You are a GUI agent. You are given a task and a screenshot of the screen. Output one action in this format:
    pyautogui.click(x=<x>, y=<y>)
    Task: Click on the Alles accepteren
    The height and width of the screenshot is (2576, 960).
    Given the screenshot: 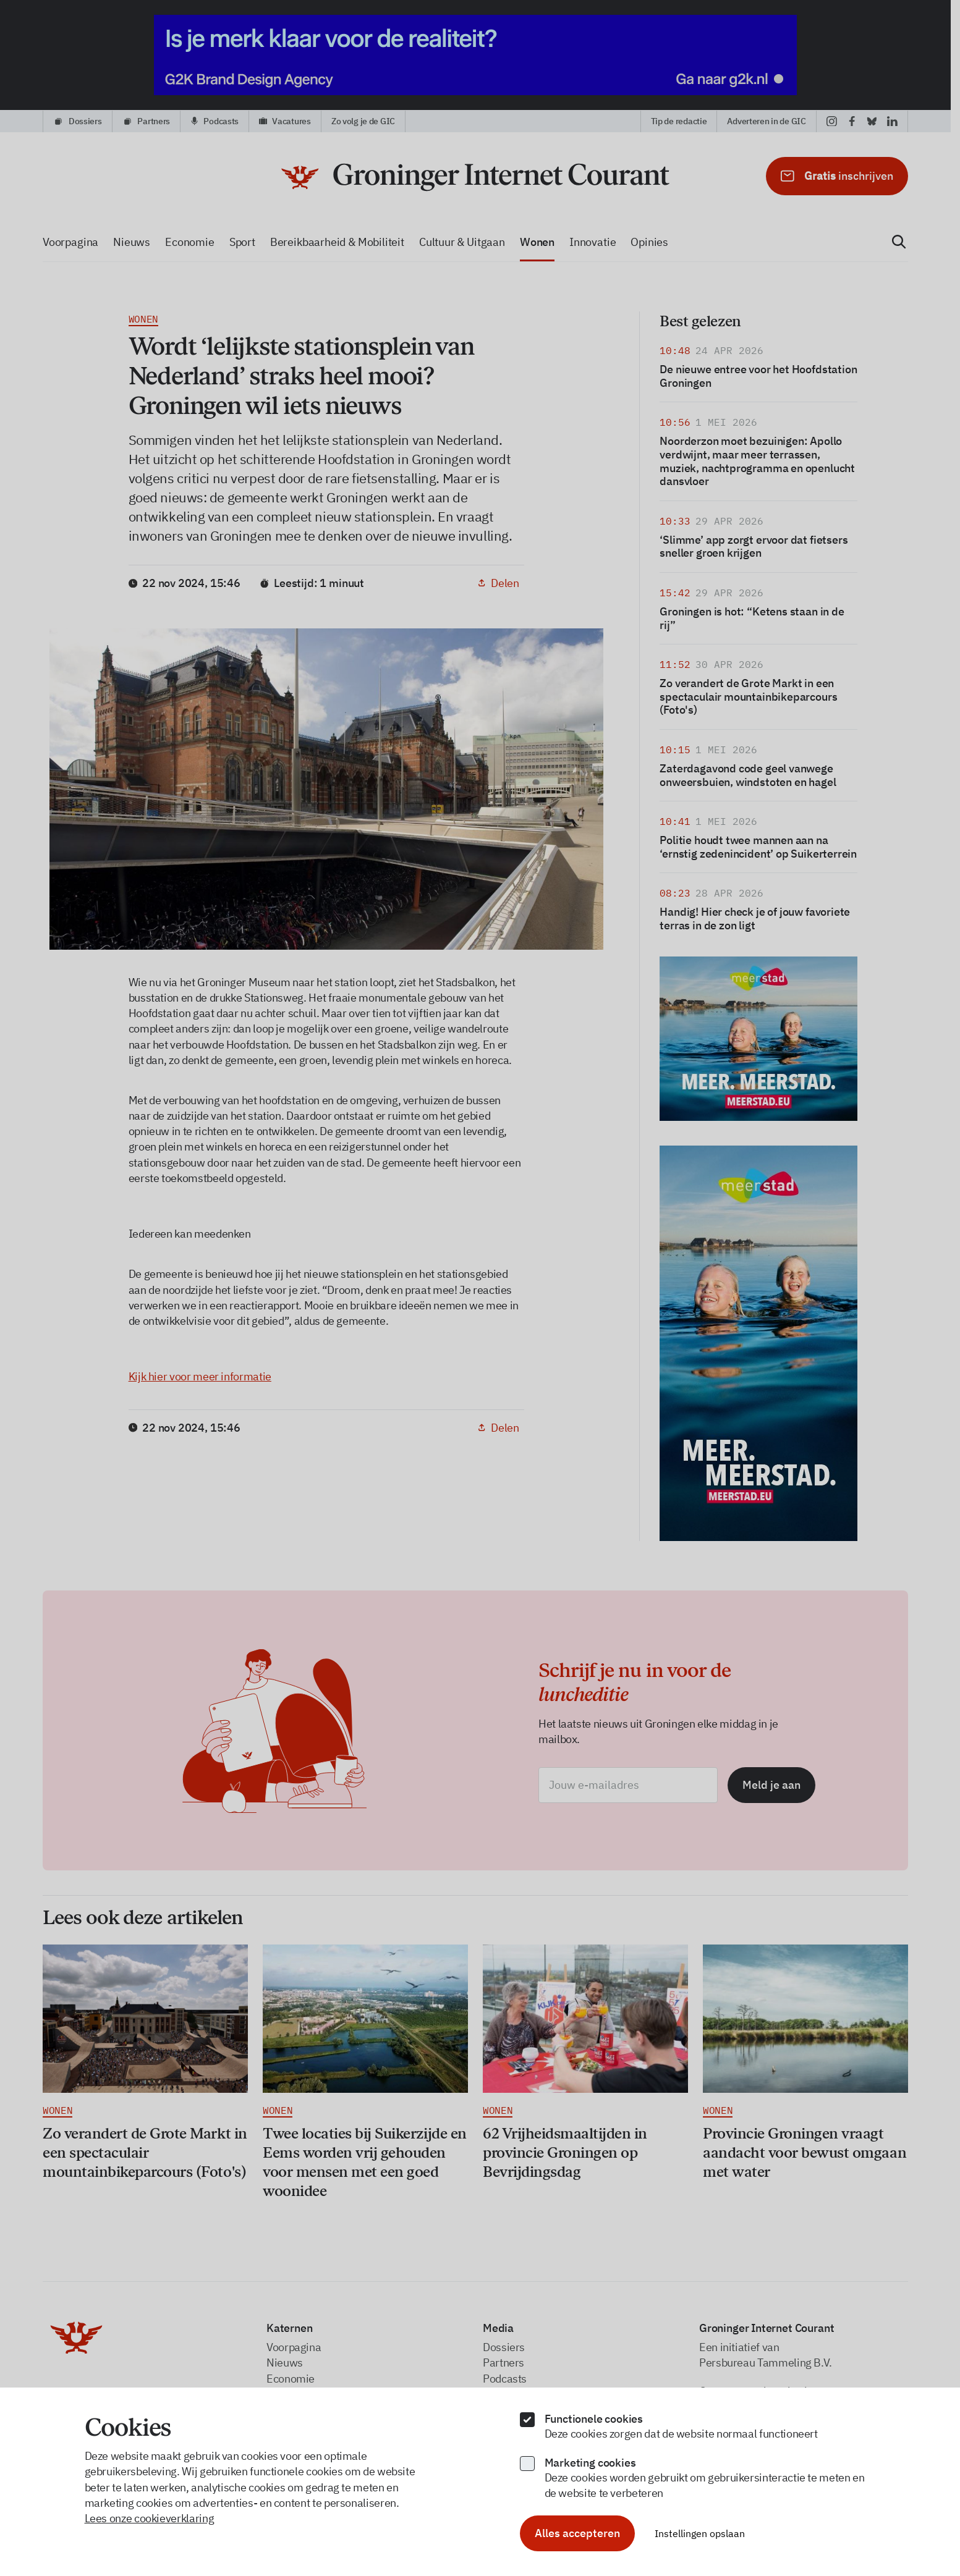 What is the action you would take?
    pyautogui.click(x=577, y=2533)
    